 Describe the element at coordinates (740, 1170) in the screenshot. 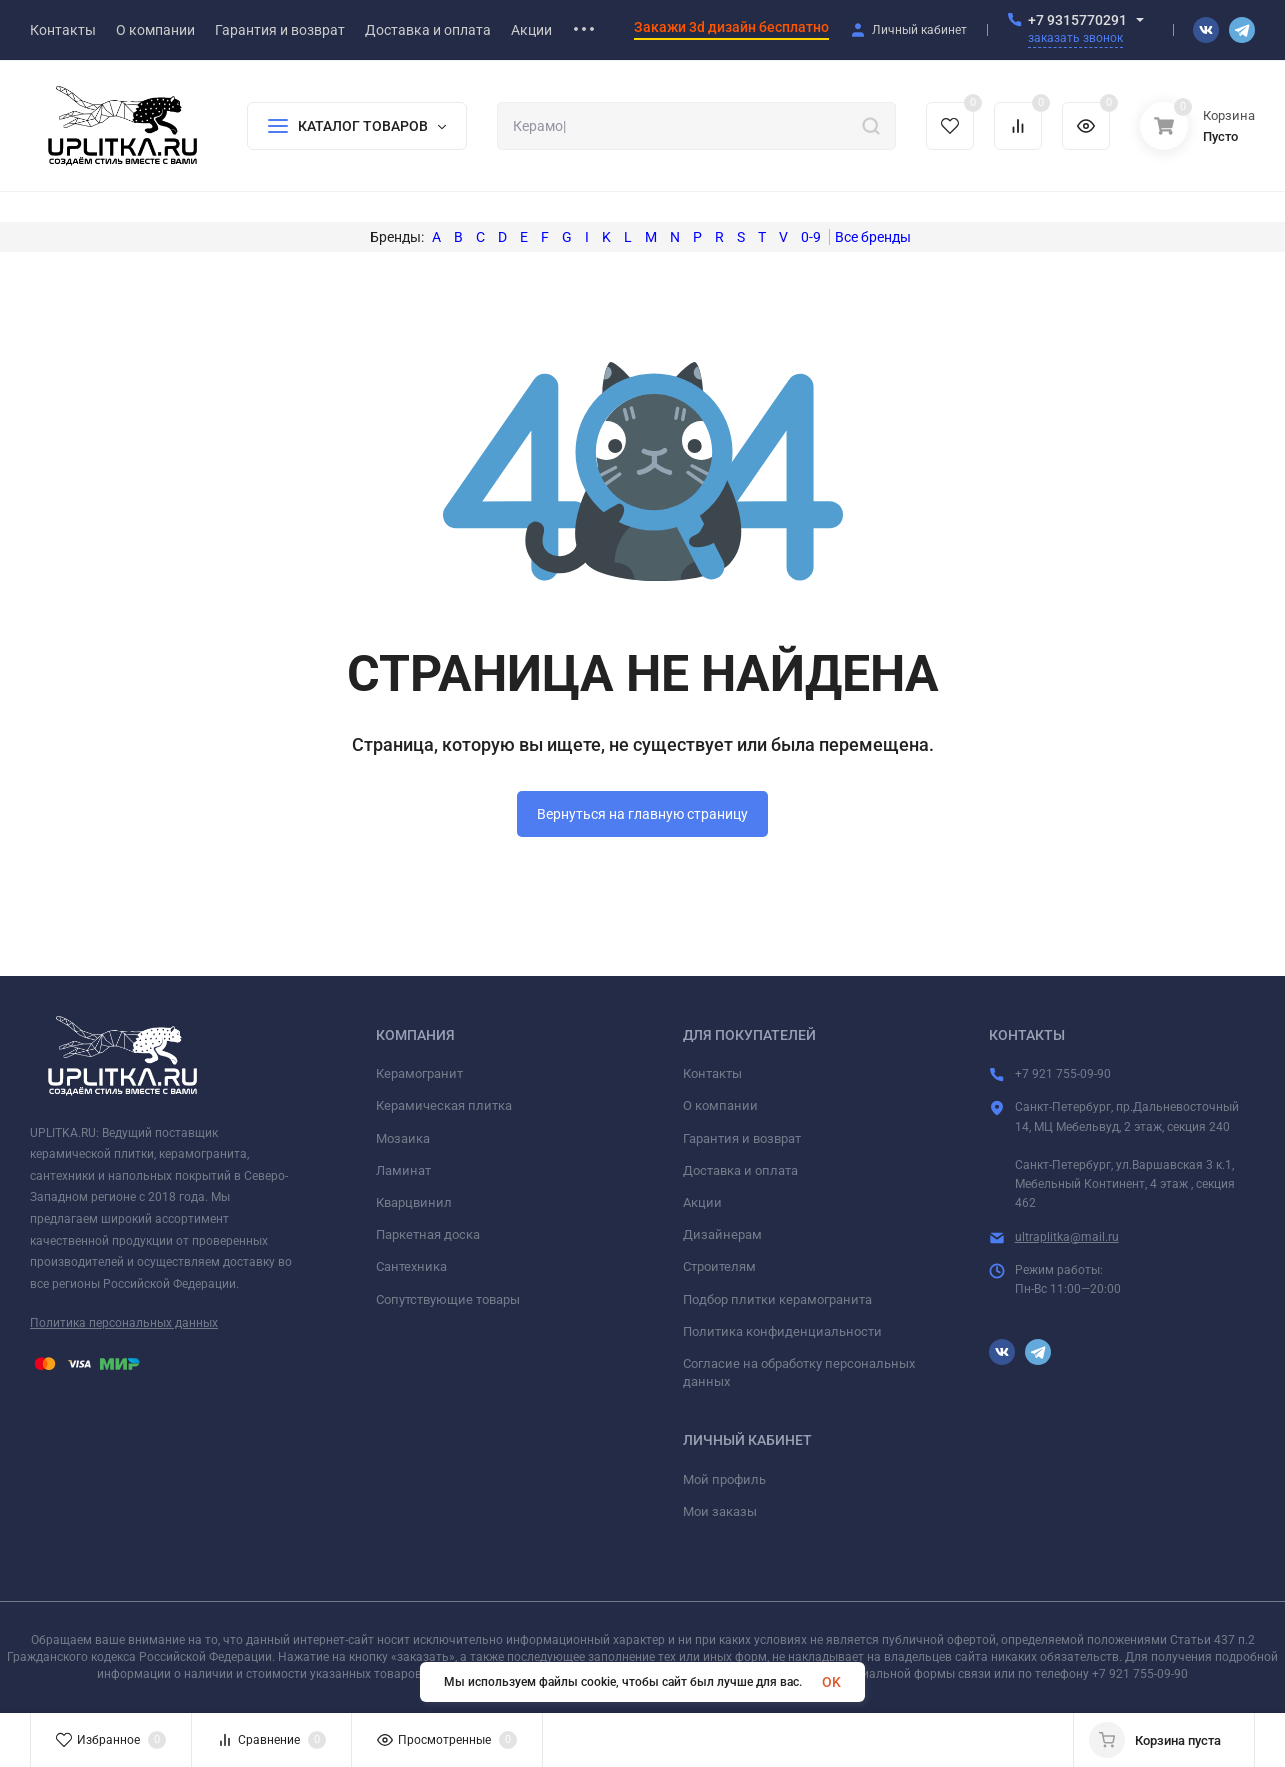

I see `Доставка и оплата` at that location.